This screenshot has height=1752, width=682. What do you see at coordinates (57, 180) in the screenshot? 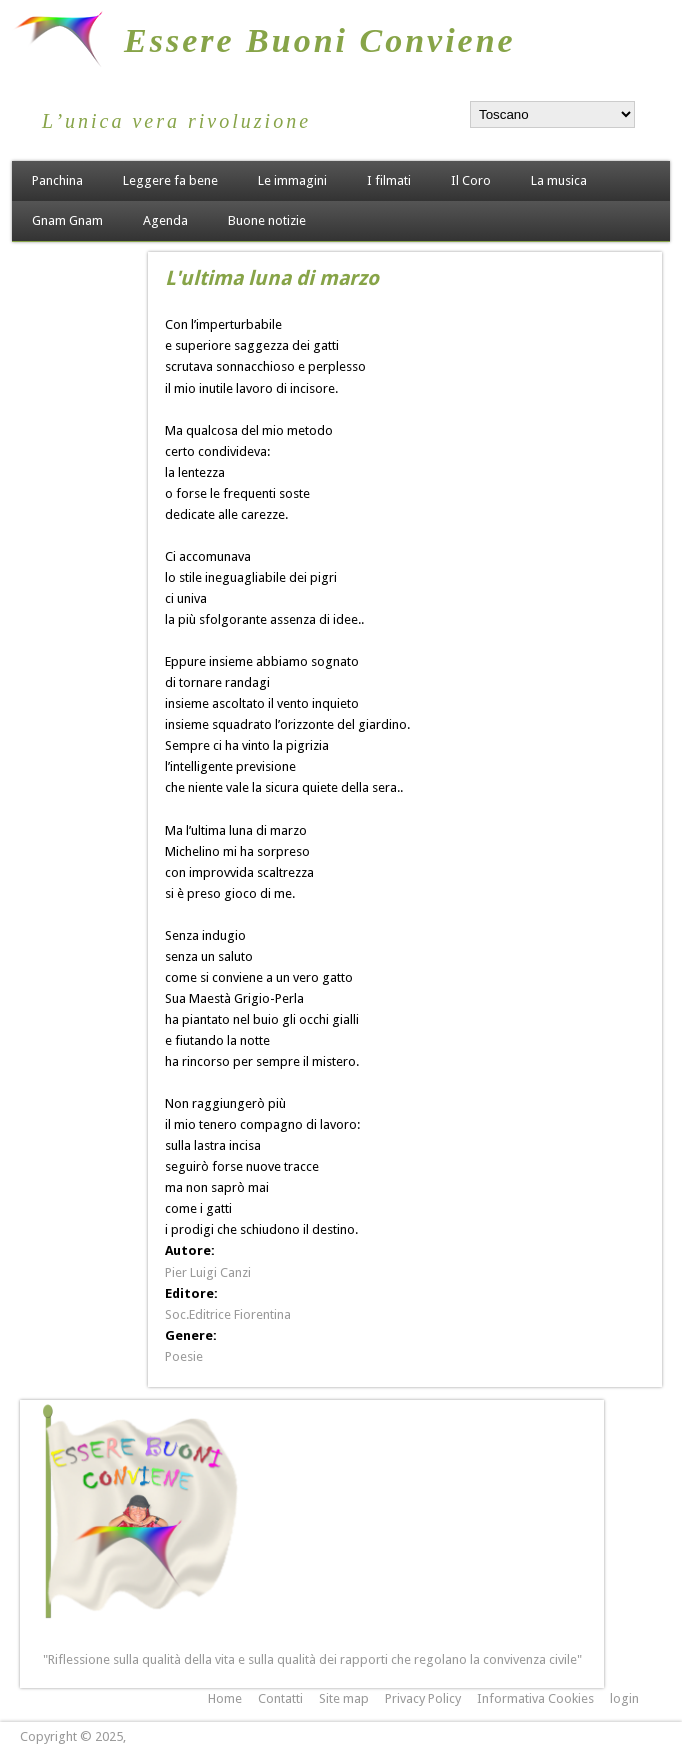
I see `Panchina` at bounding box center [57, 180].